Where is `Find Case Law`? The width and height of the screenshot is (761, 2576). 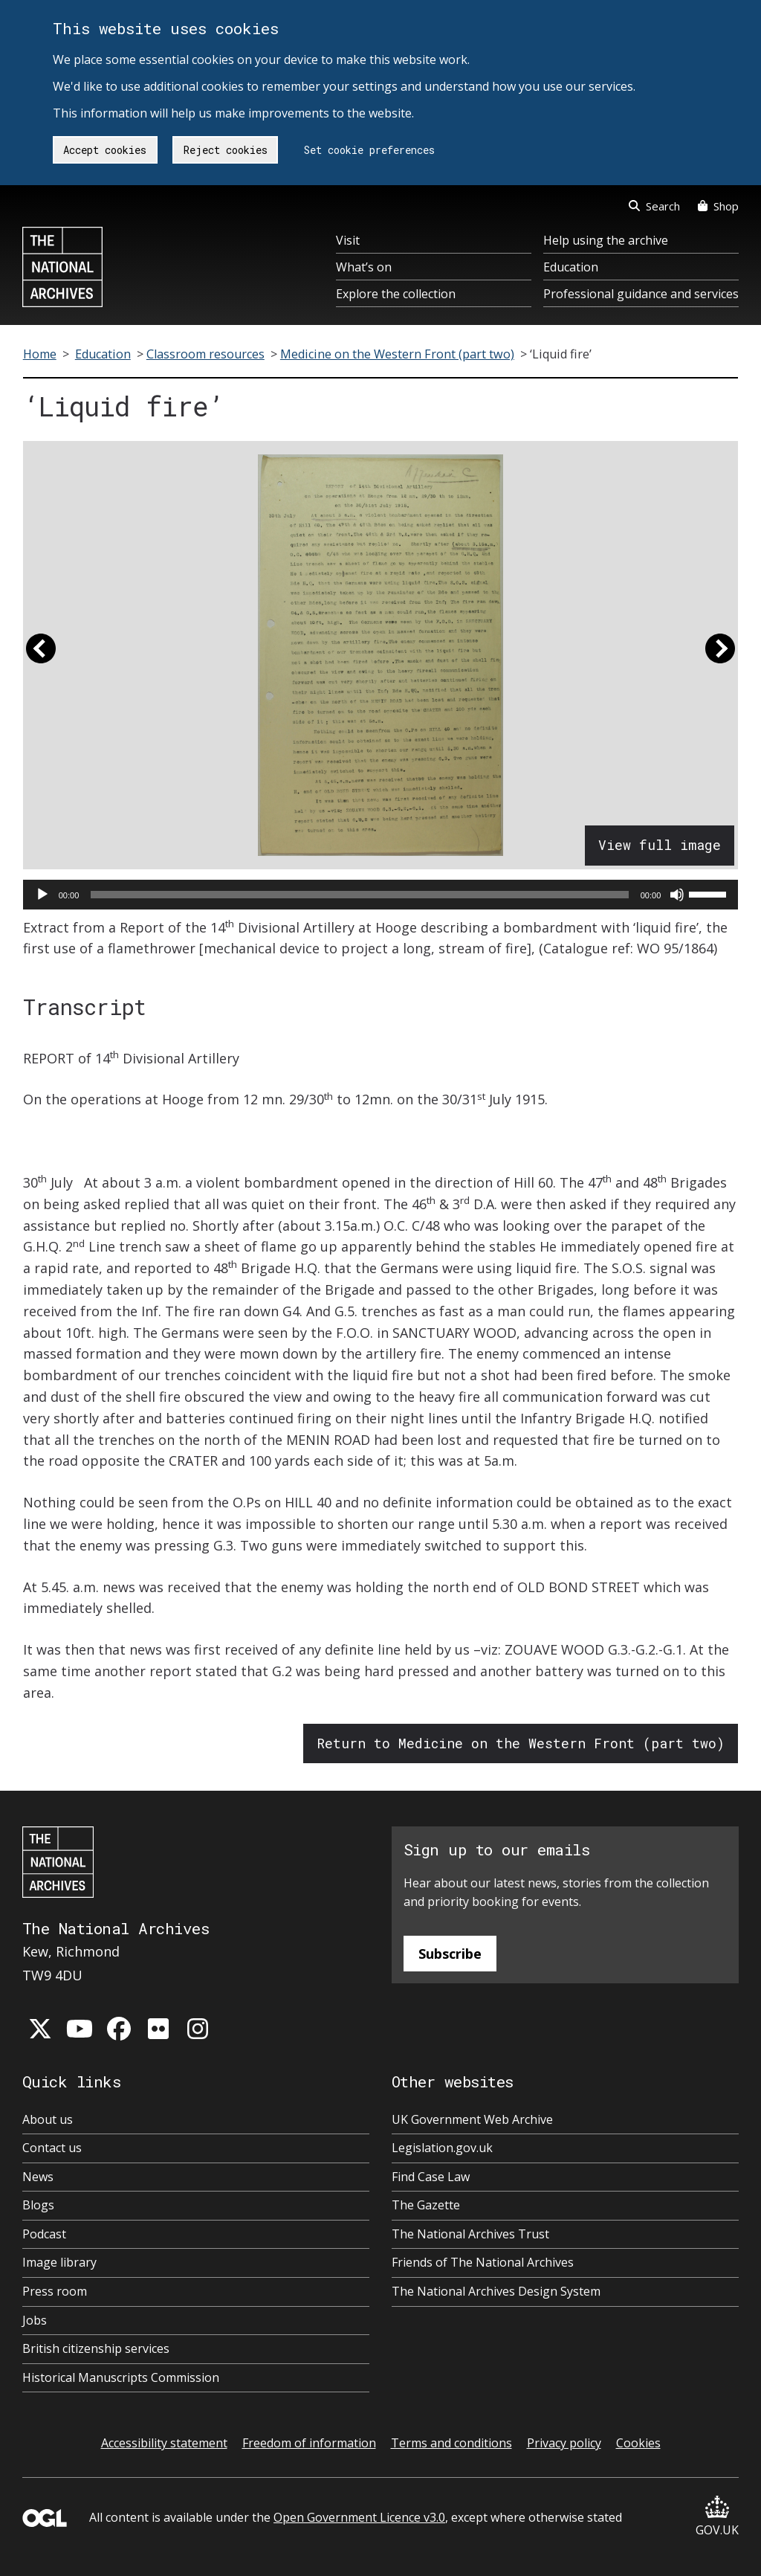 Find Case Law is located at coordinates (431, 2176).